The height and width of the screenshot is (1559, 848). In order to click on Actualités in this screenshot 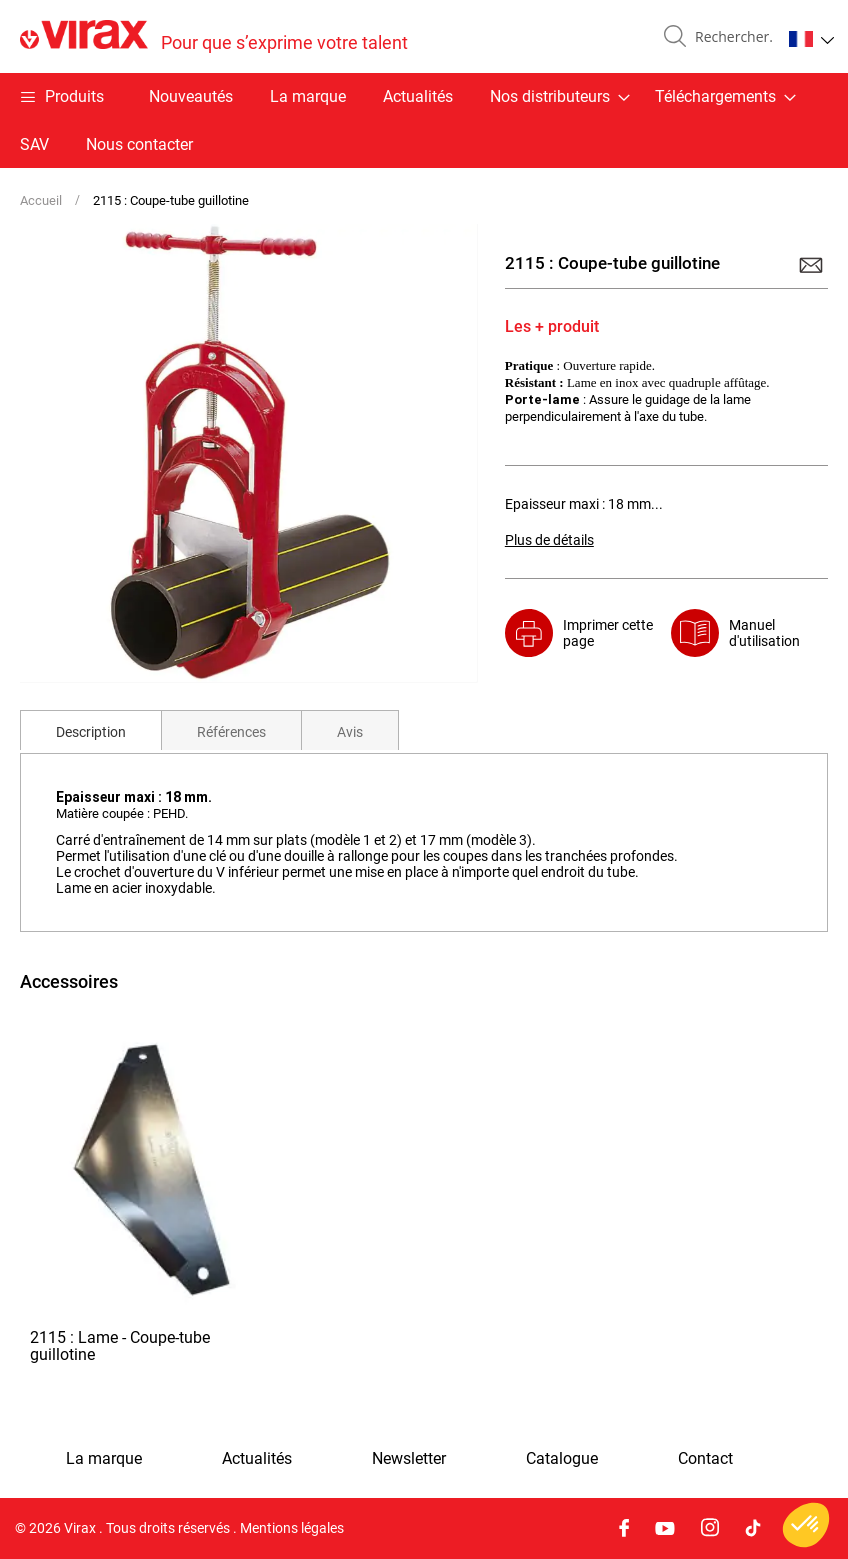, I will do `click(418, 96)`.